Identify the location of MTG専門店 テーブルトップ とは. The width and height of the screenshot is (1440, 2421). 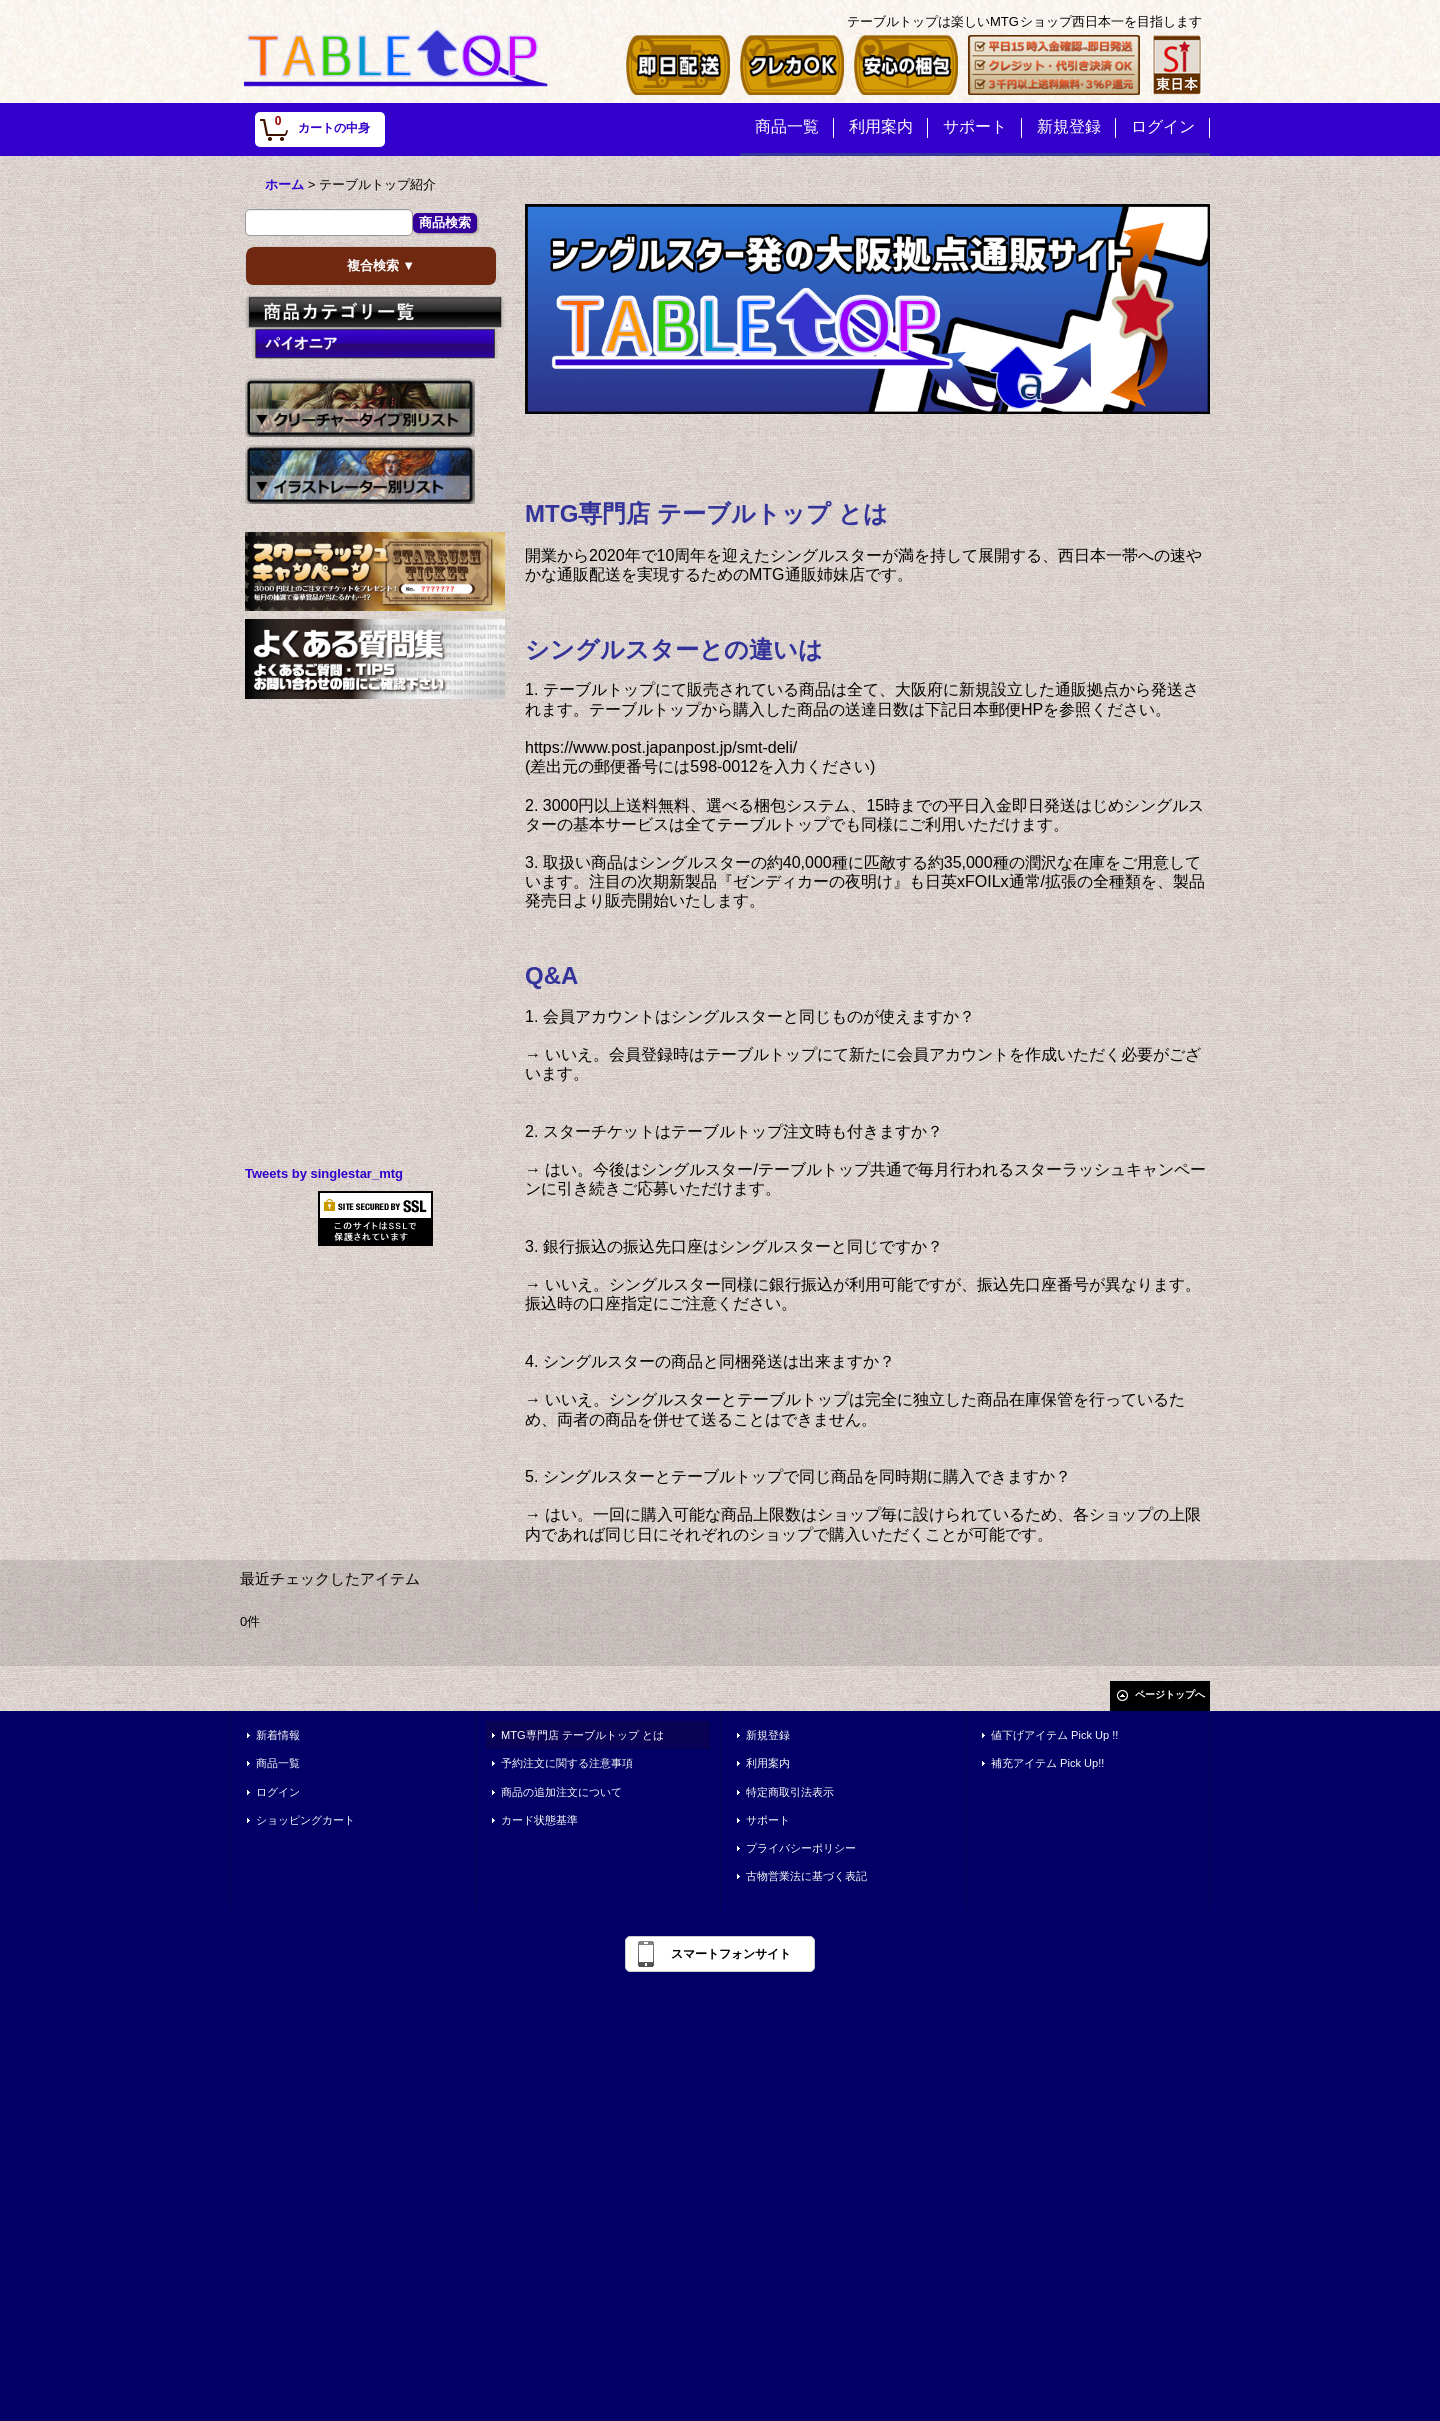
(582, 1735).